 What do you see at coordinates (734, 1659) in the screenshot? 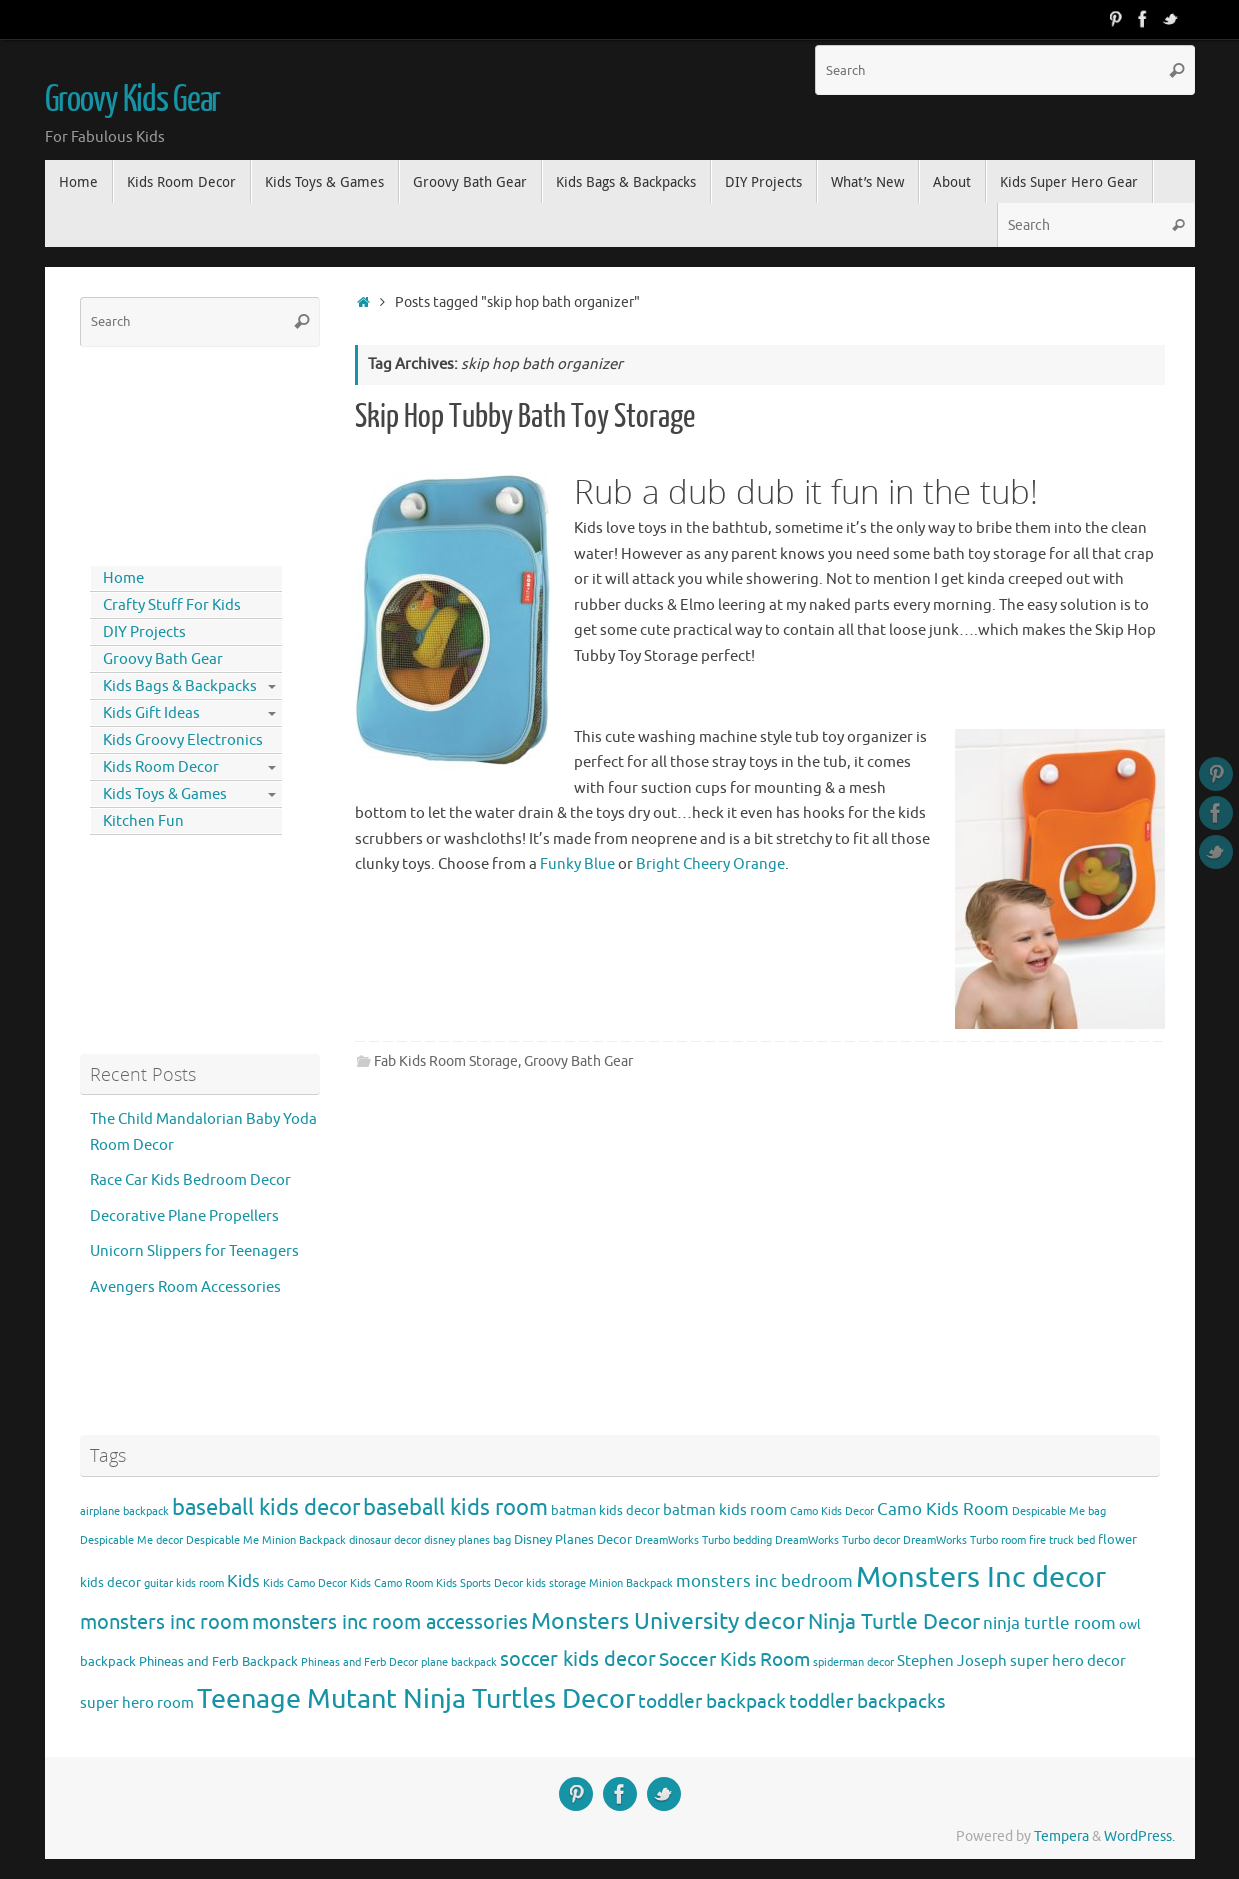
I see `Soccer Kids Room [Soccer Kids Room (8 items)]` at bounding box center [734, 1659].